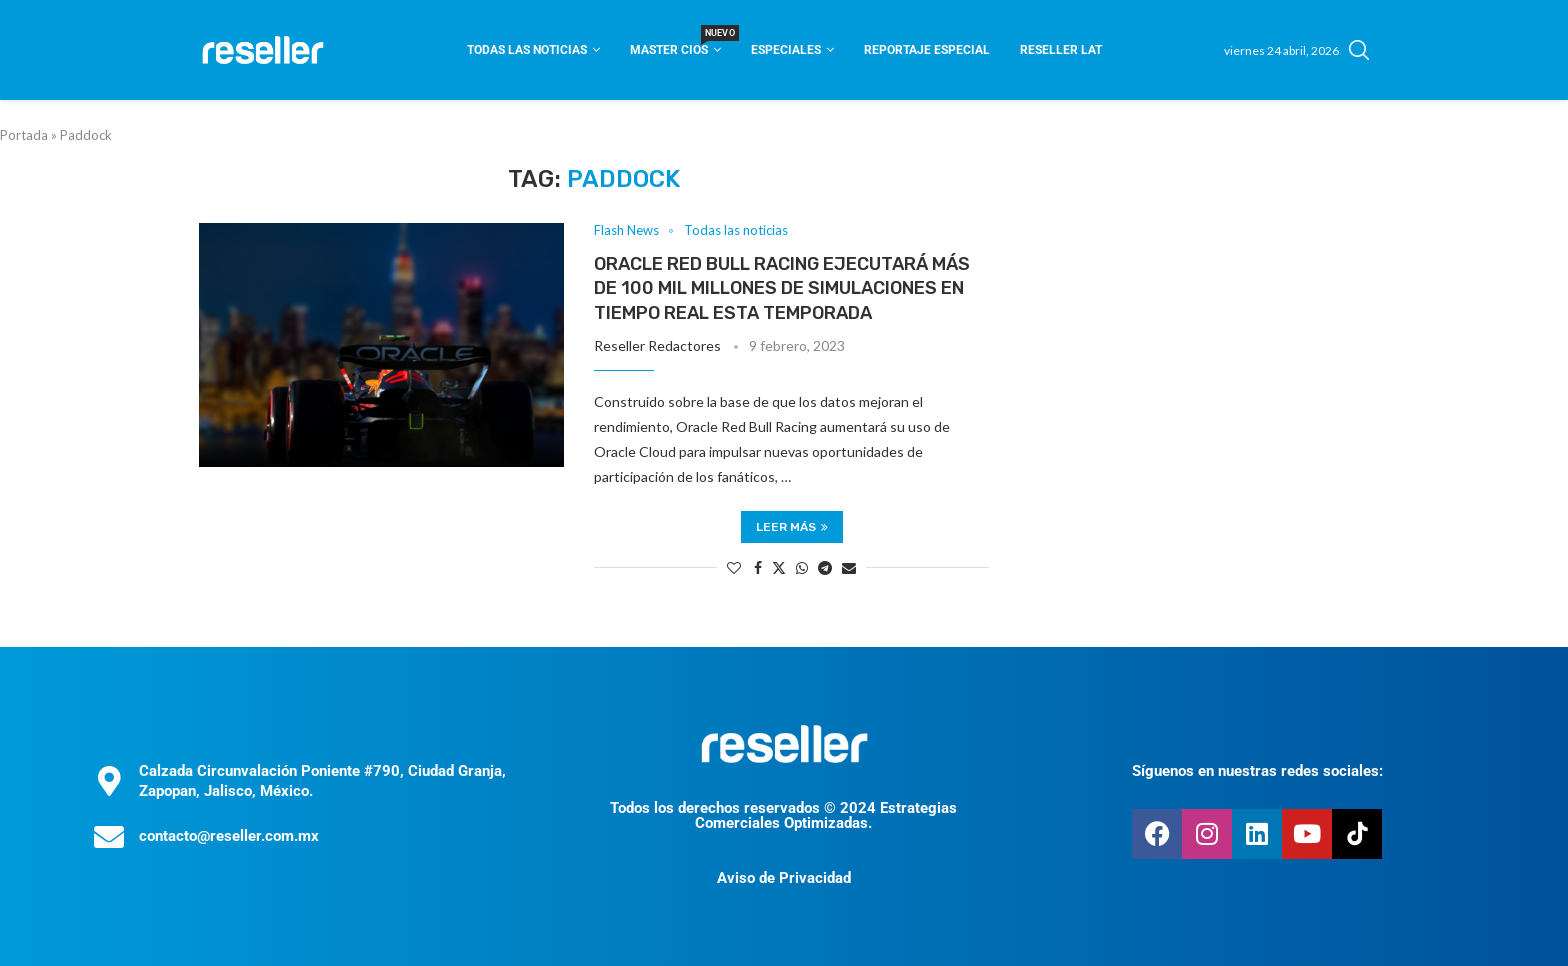 This screenshot has height=966, width=1568. What do you see at coordinates (758, 567) in the screenshot?
I see `[Share on Facebook]` at bounding box center [758, 567].